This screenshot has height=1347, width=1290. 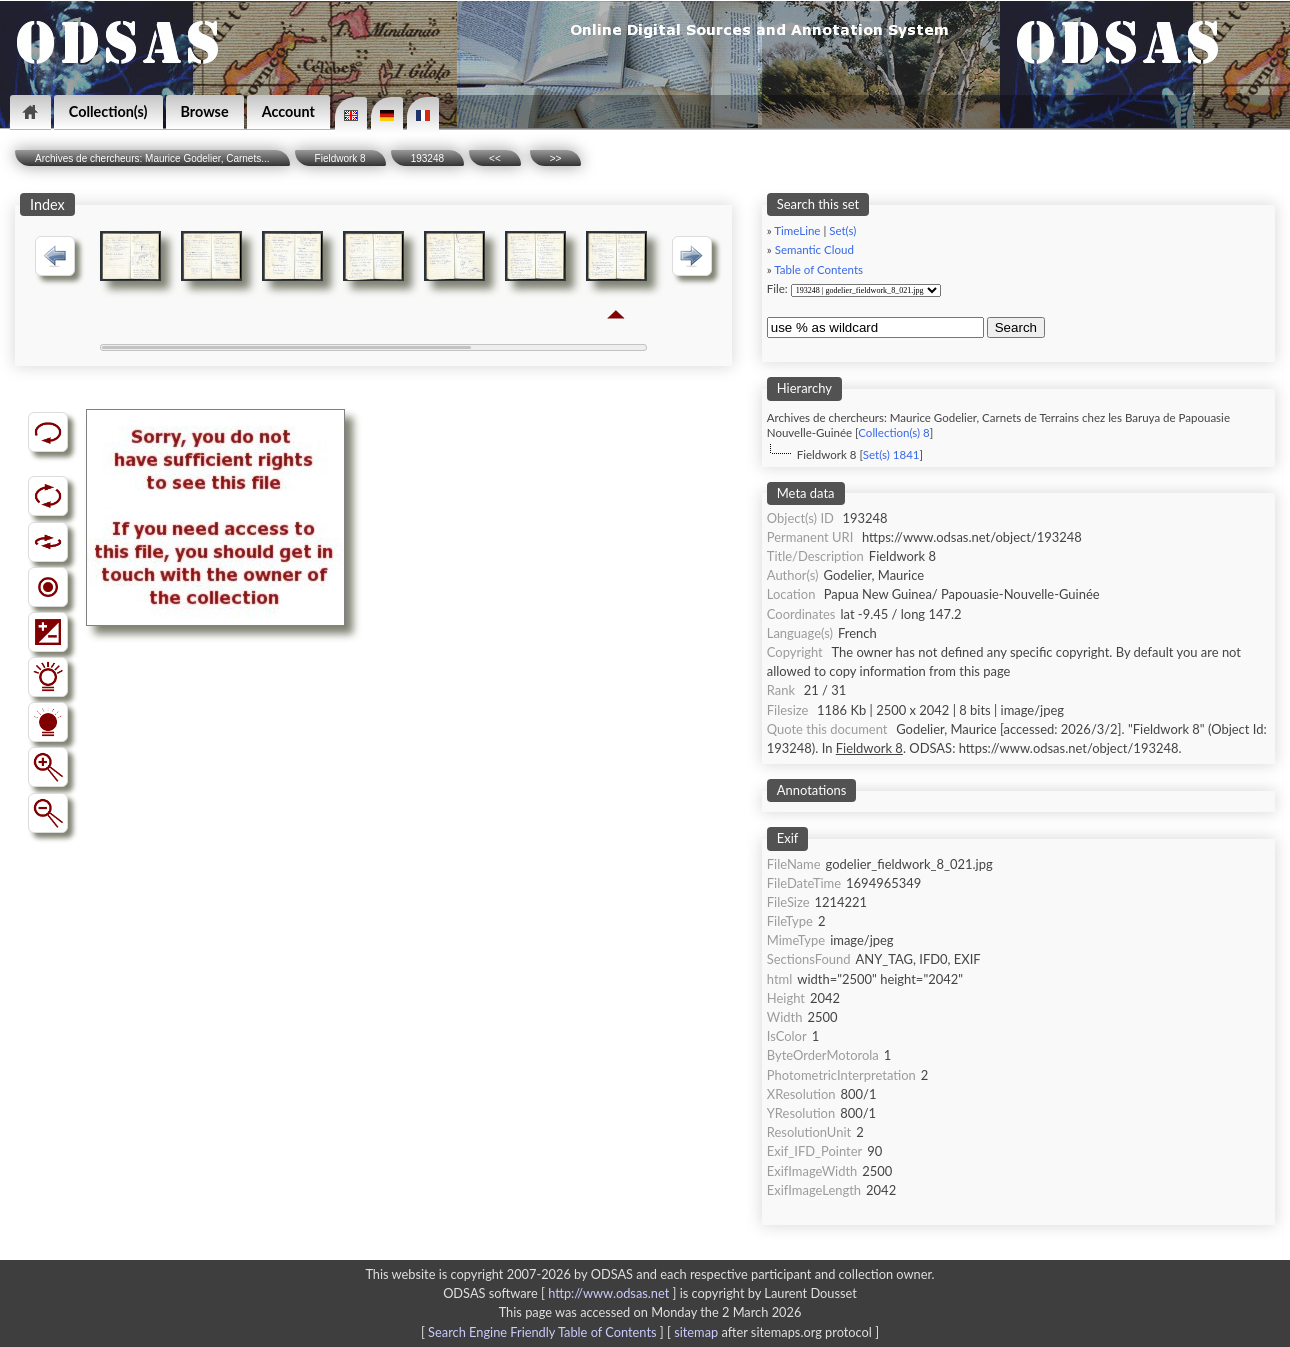 I want to click on Collection(s), so click(x=108, y=111).